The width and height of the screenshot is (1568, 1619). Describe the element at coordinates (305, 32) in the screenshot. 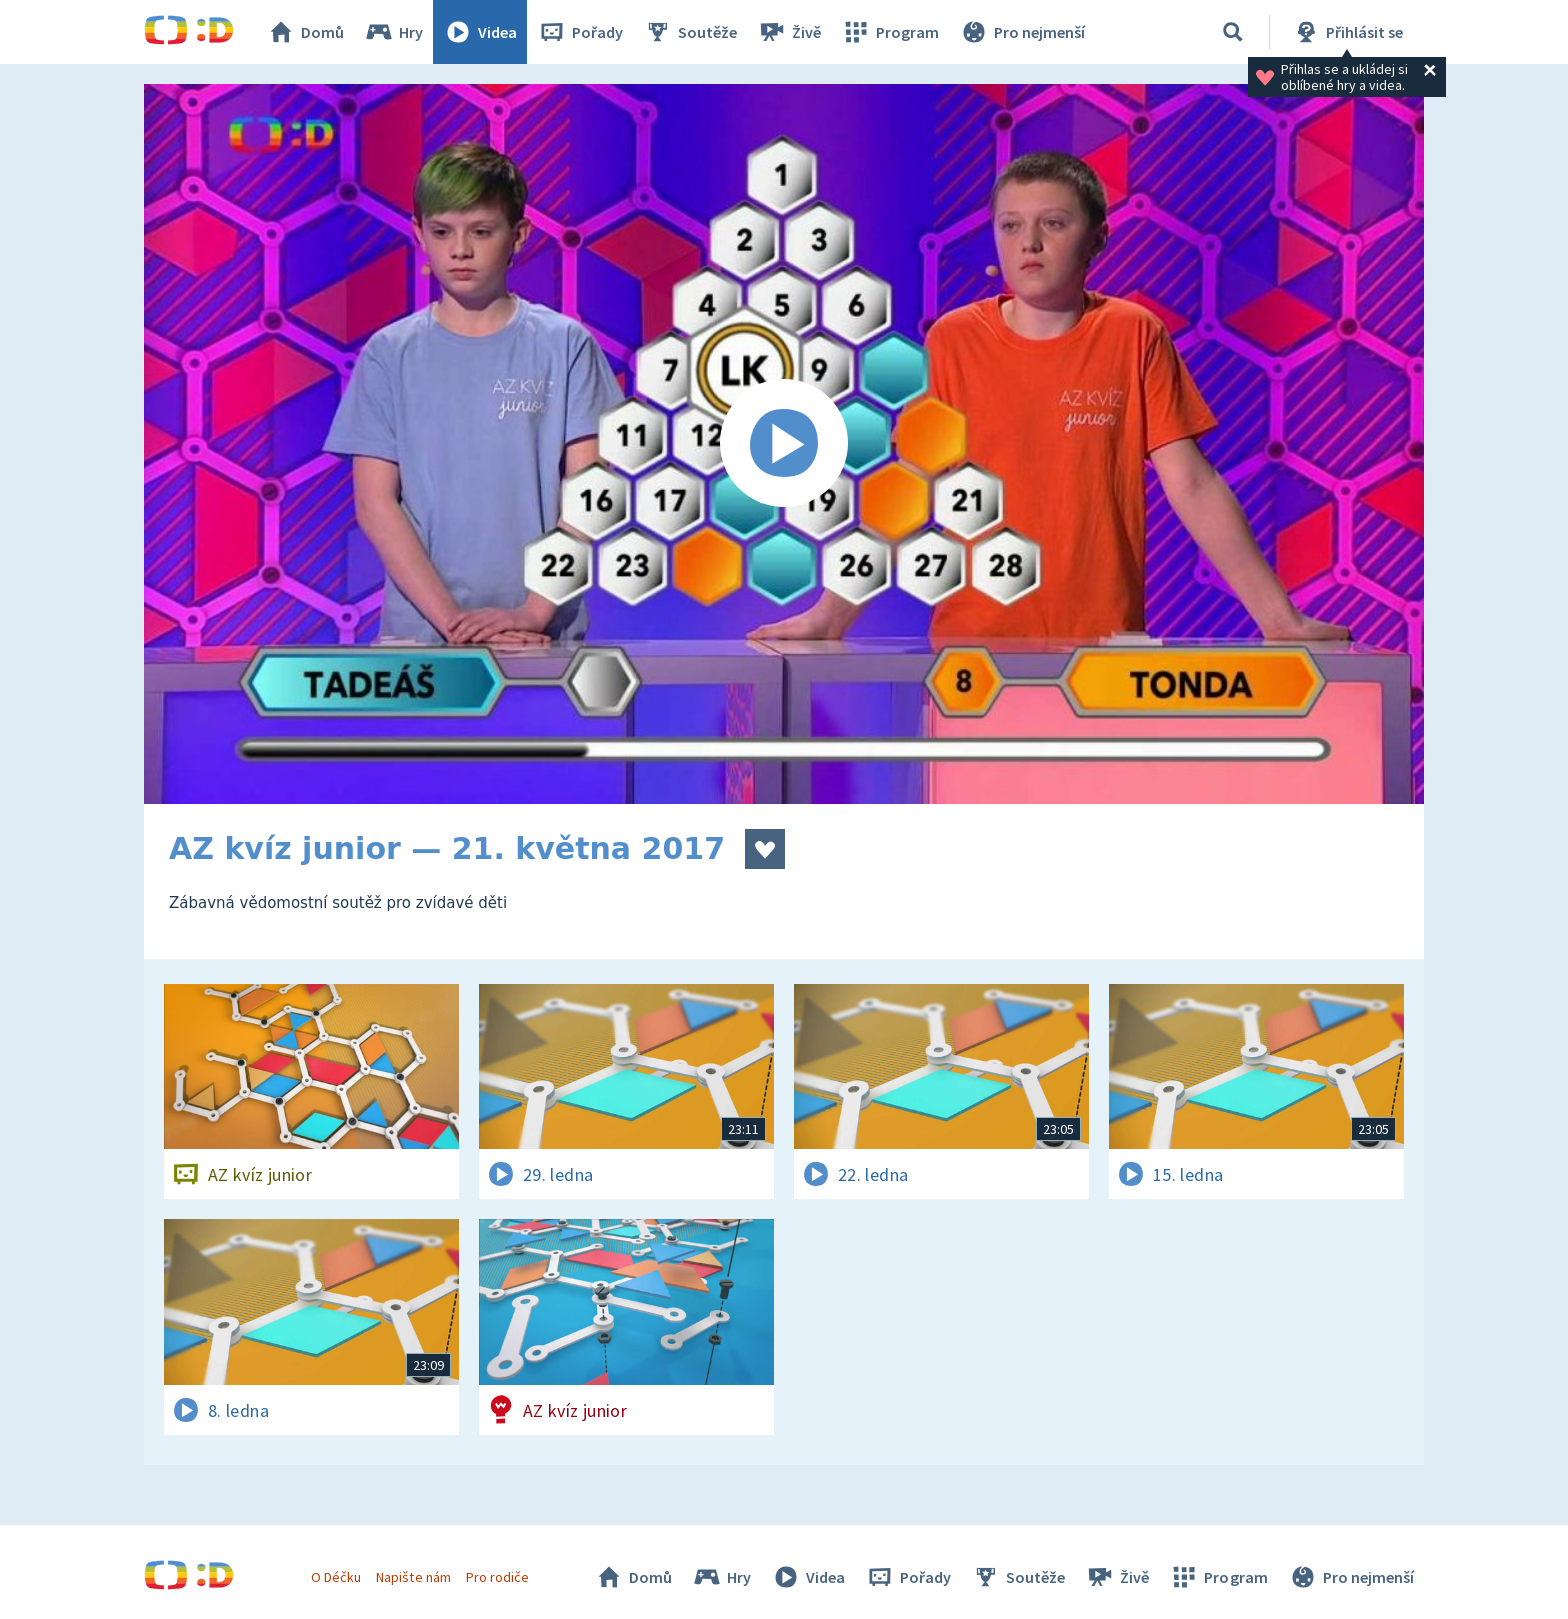

I see `Domů` at that location.